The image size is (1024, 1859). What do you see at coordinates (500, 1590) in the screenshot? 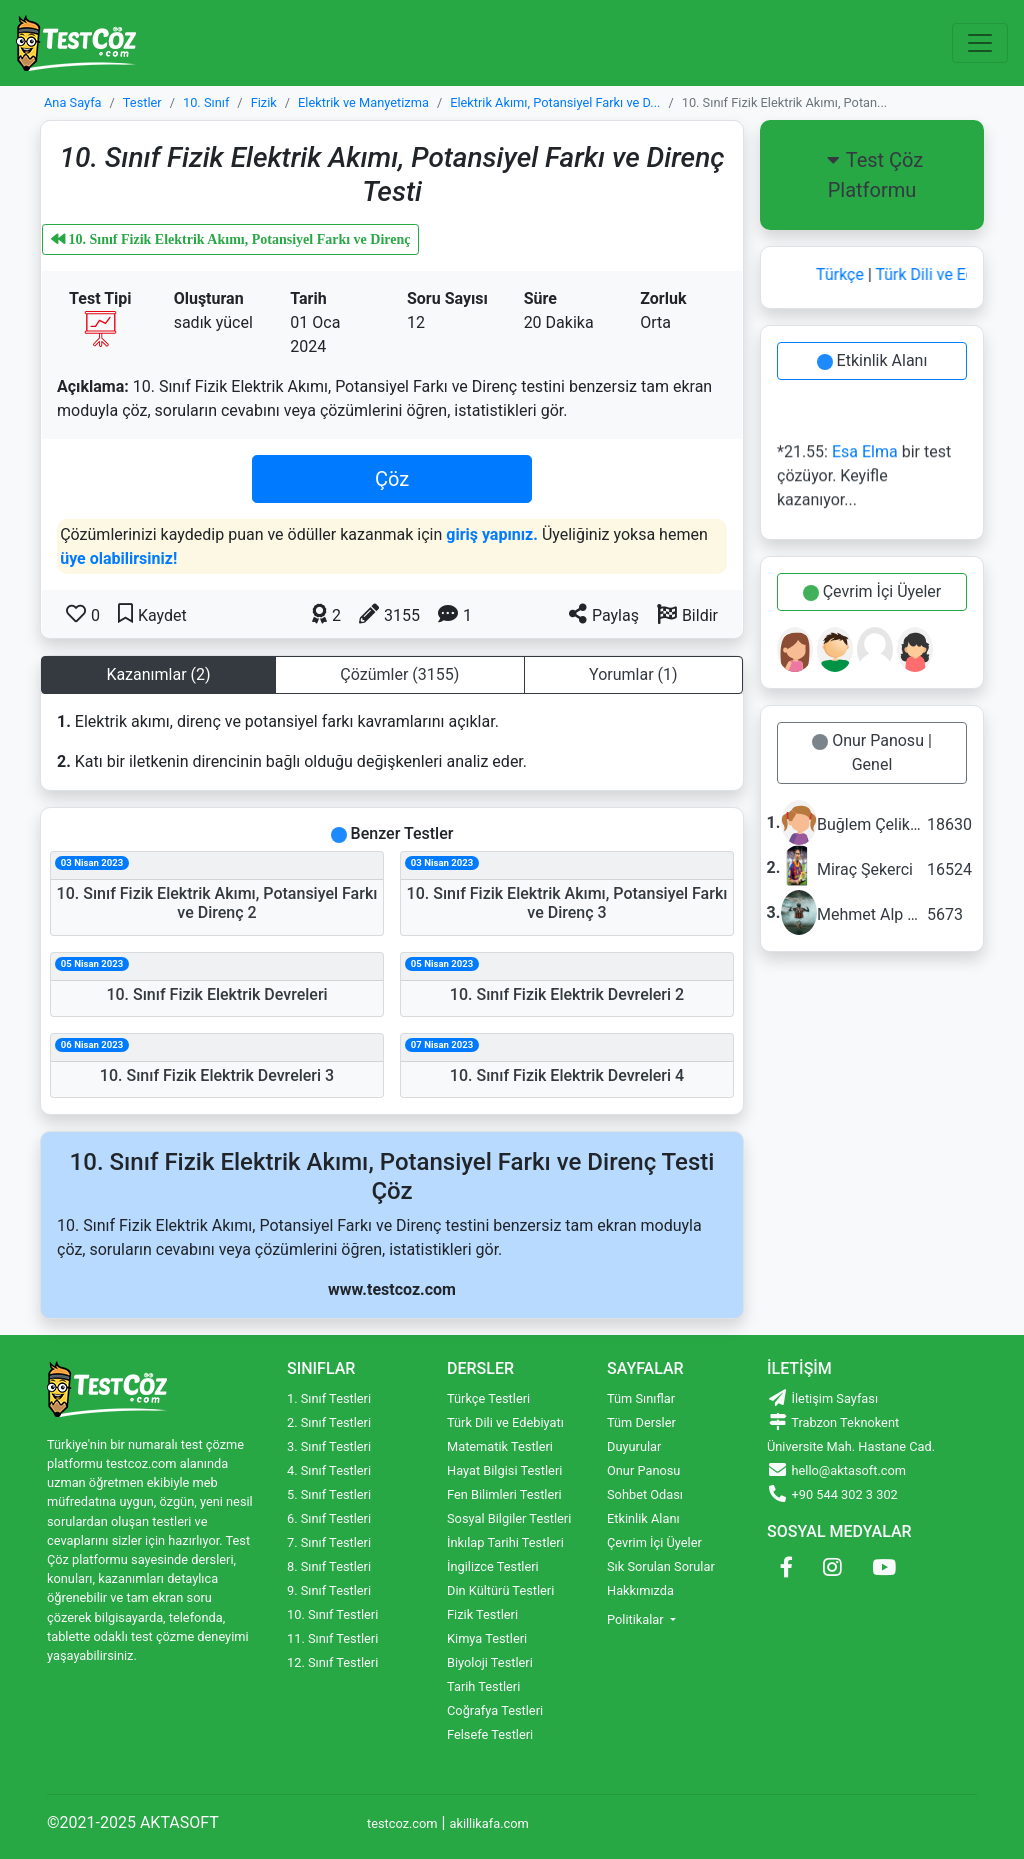
I see `Din Kültürü Testleri` at bounding box center [500, 1590].